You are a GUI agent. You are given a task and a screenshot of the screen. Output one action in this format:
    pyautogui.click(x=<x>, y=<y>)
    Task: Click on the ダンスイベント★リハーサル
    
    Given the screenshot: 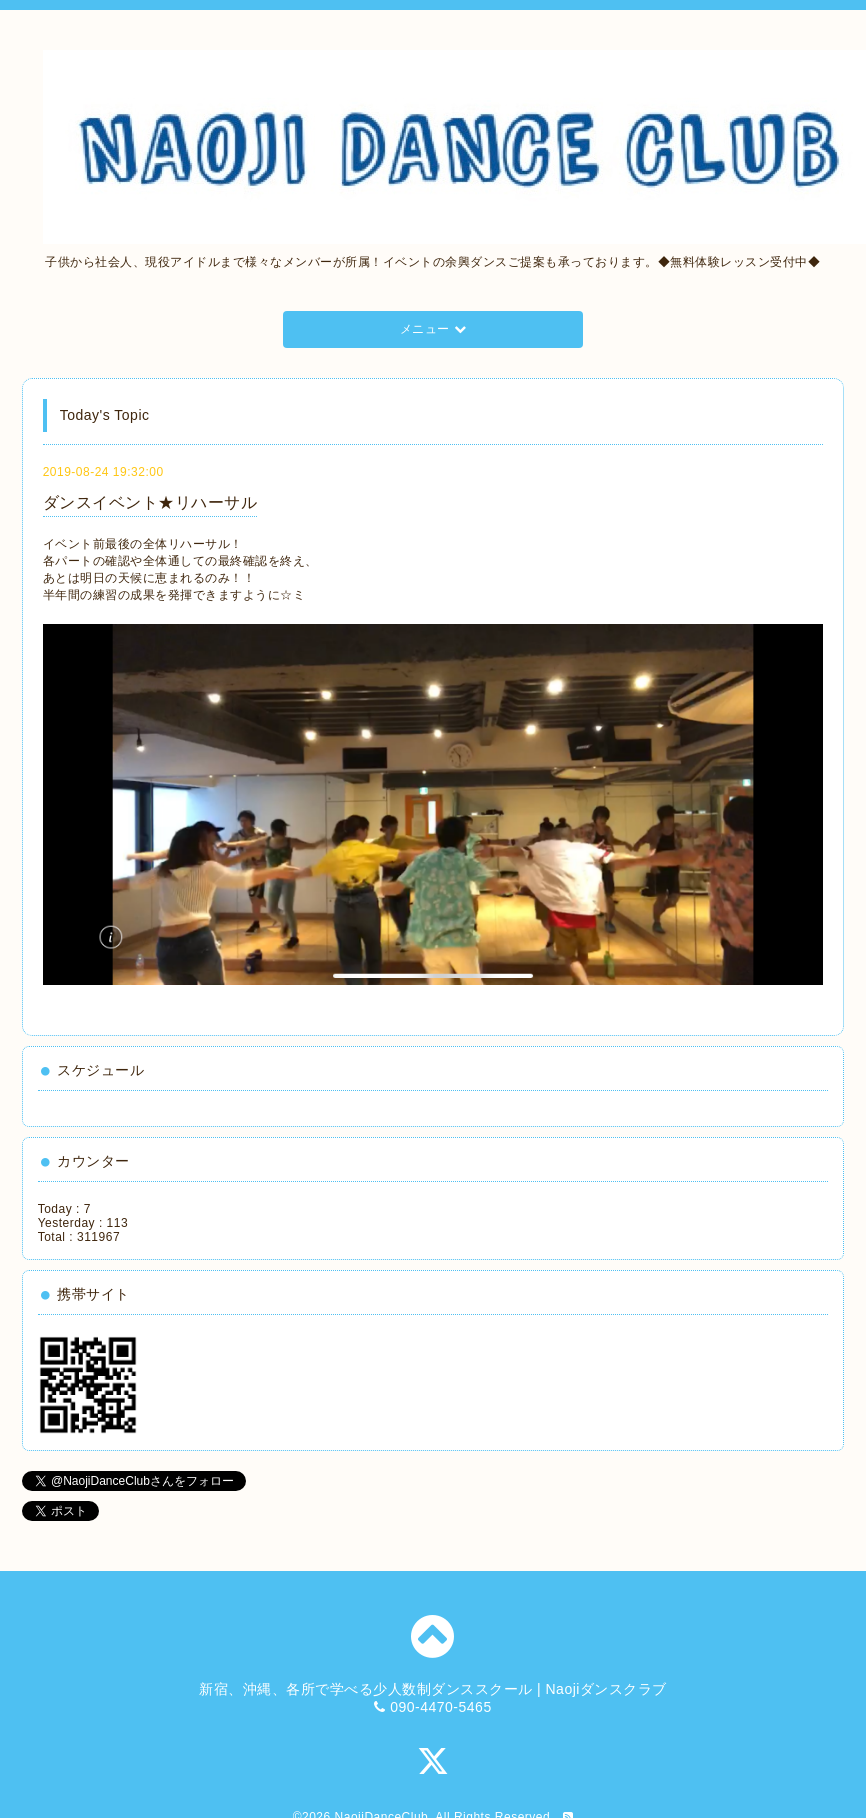 What is the action you would take?
    pyautogui.click(x=150, y=502)
    